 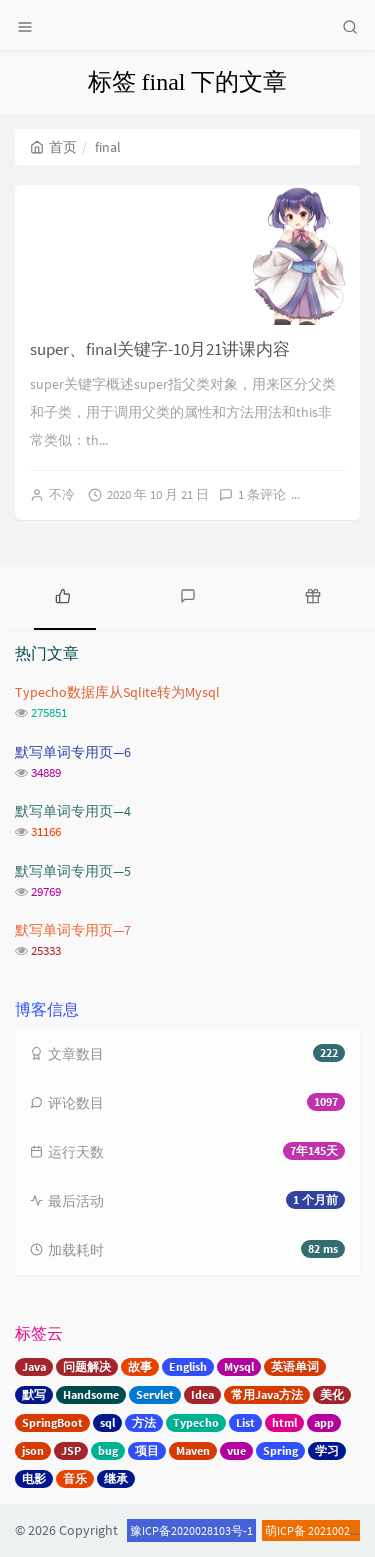 What do you see at coordinates (193, 1450) in the screenshot?
I see `Maven` at bounding box center [193, 1450].